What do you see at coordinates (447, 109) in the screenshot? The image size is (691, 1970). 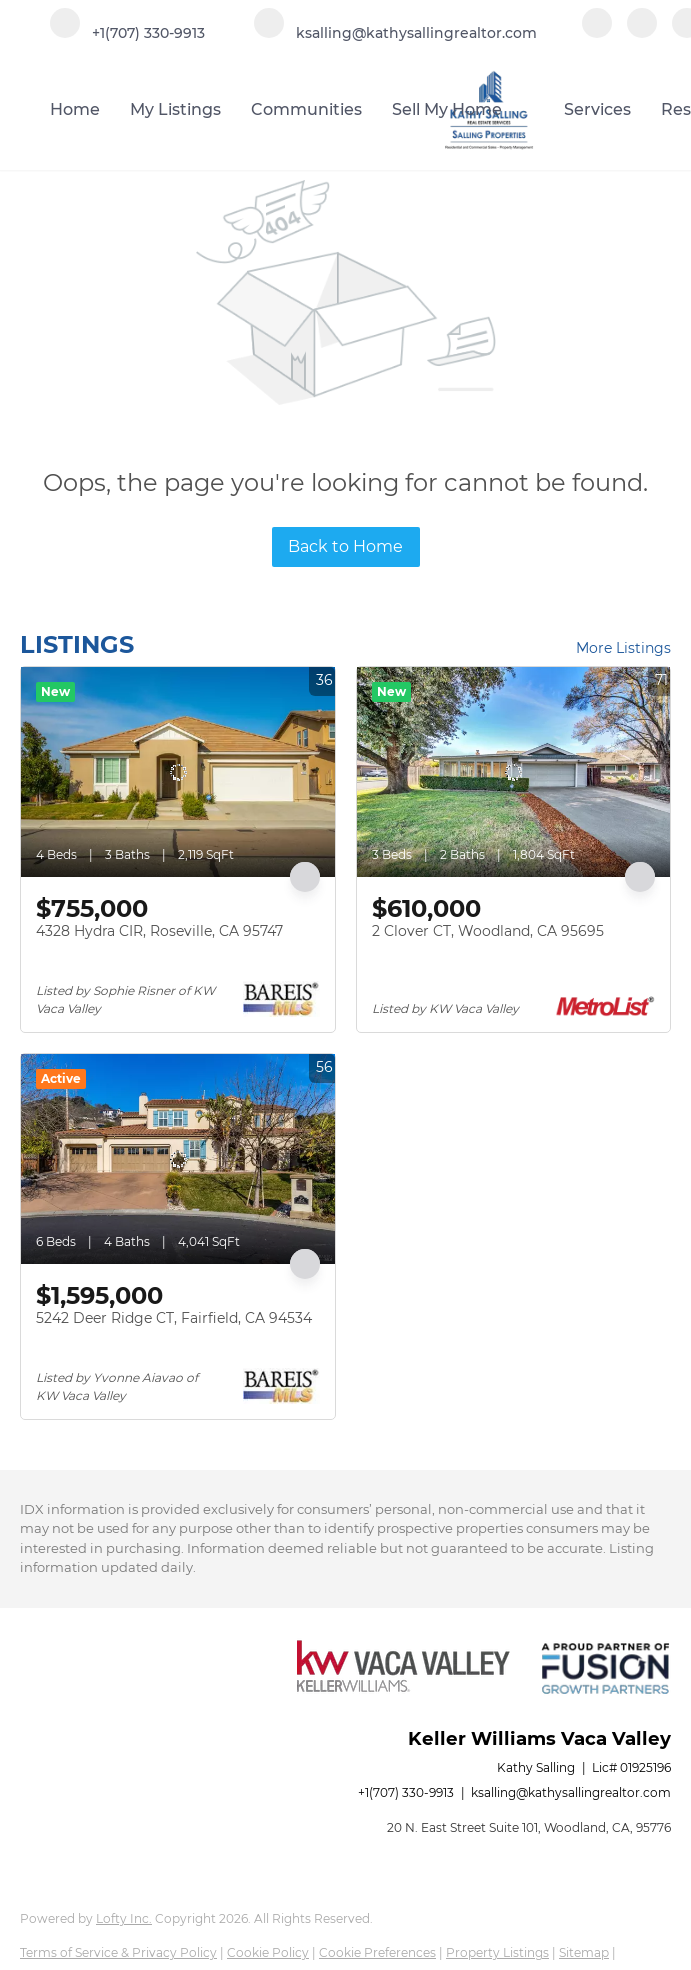 I see `Sell My Home` at bounding box center [447, 109].